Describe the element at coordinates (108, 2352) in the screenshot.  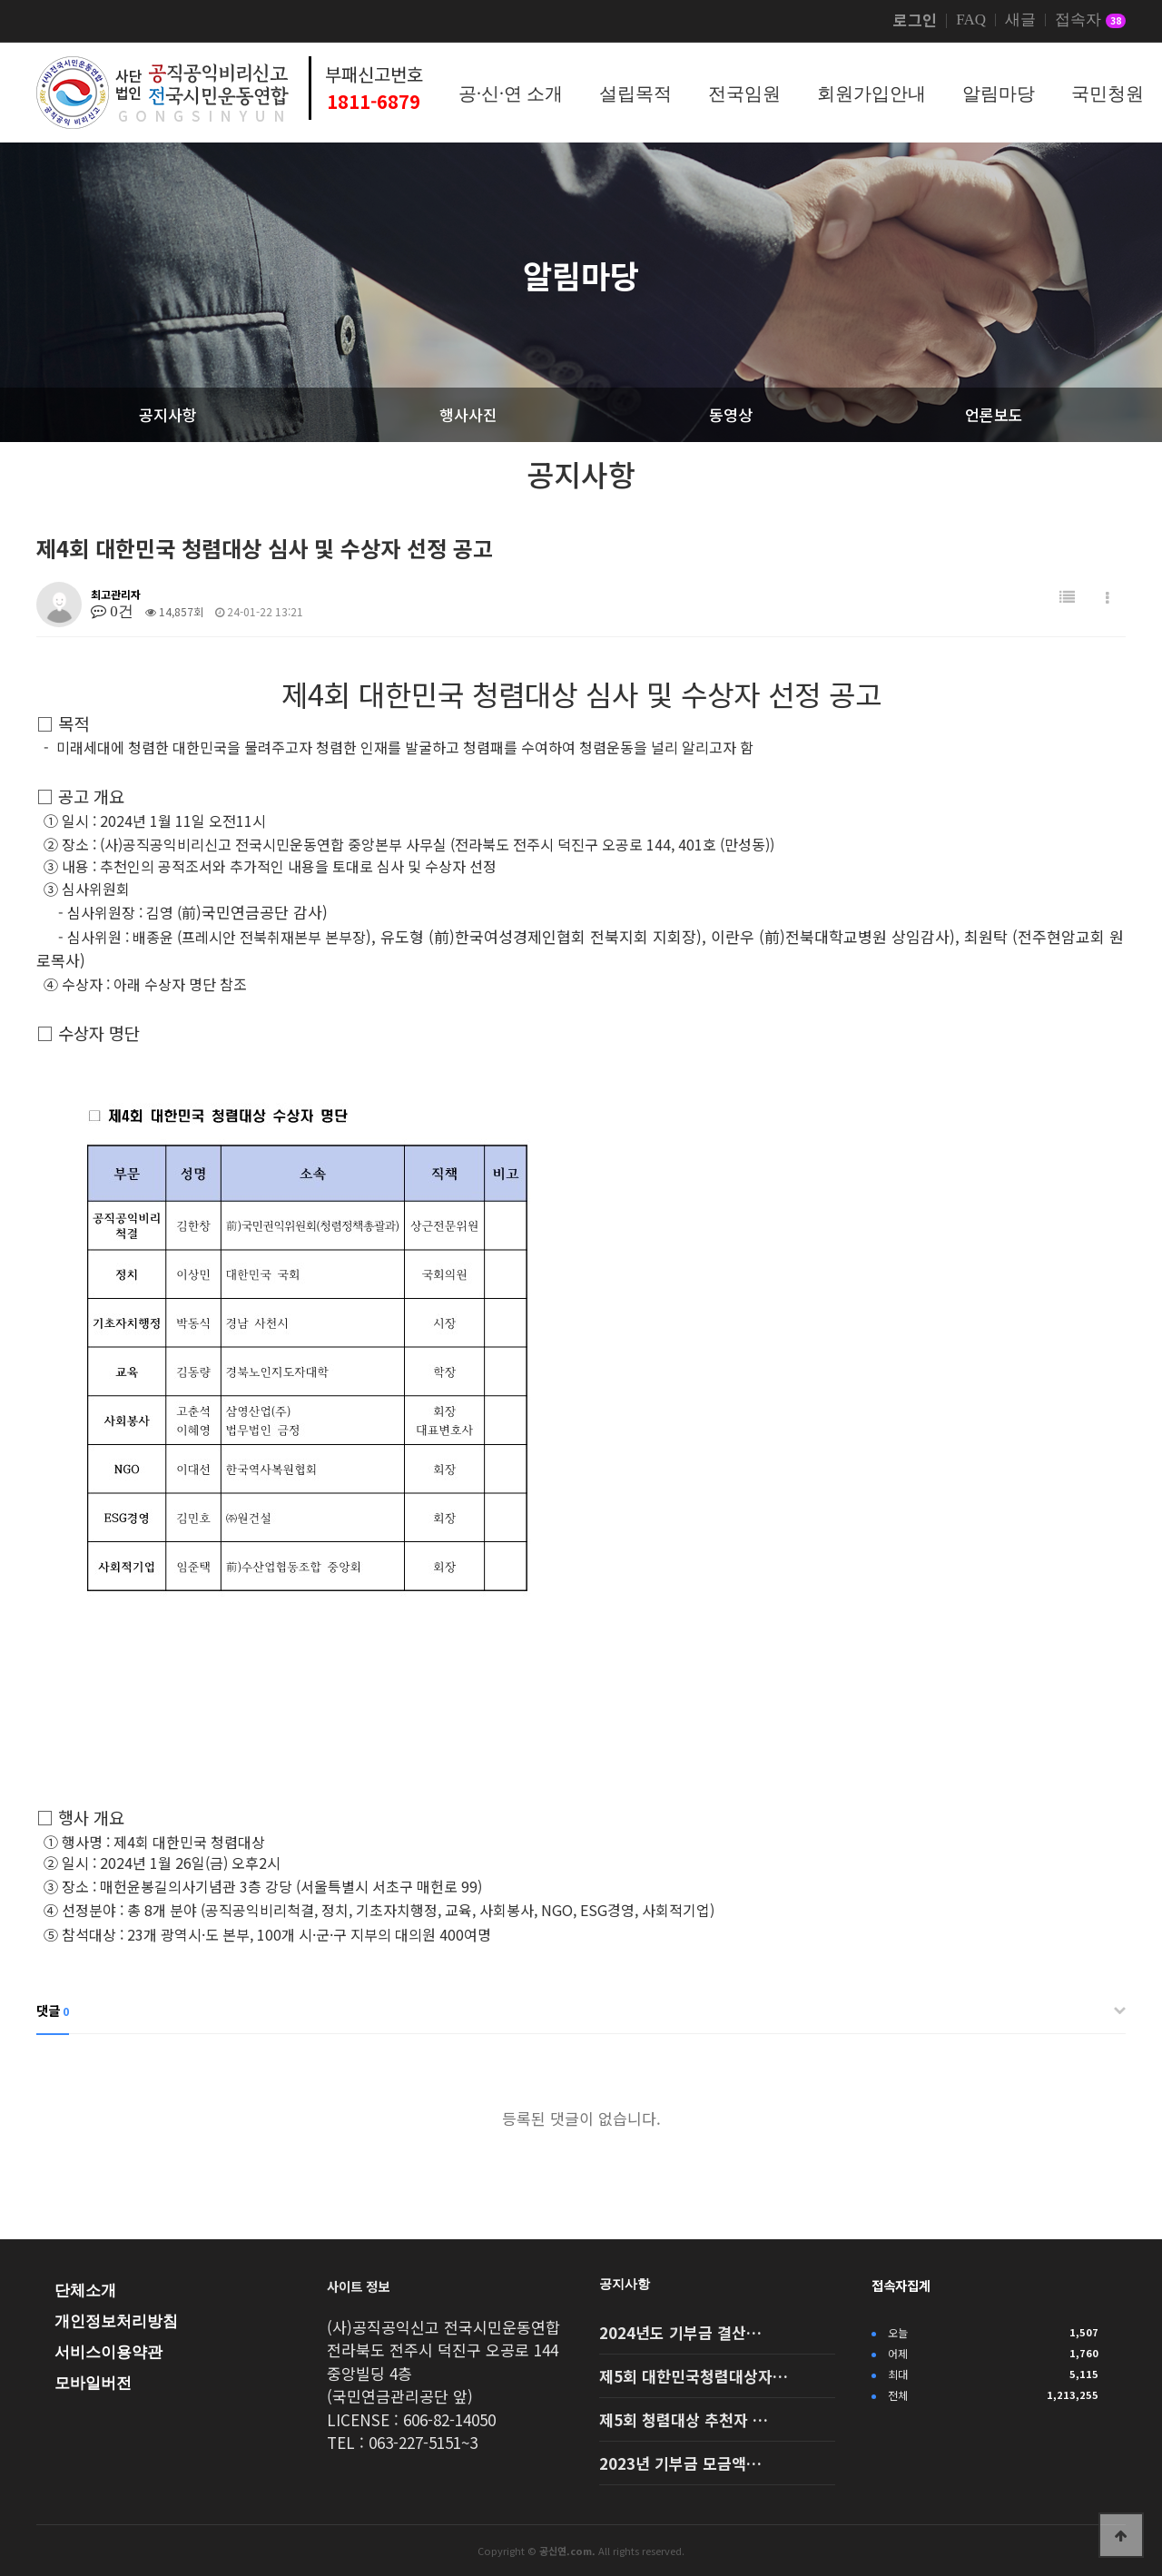
I see `서비스이용약관` at that location.